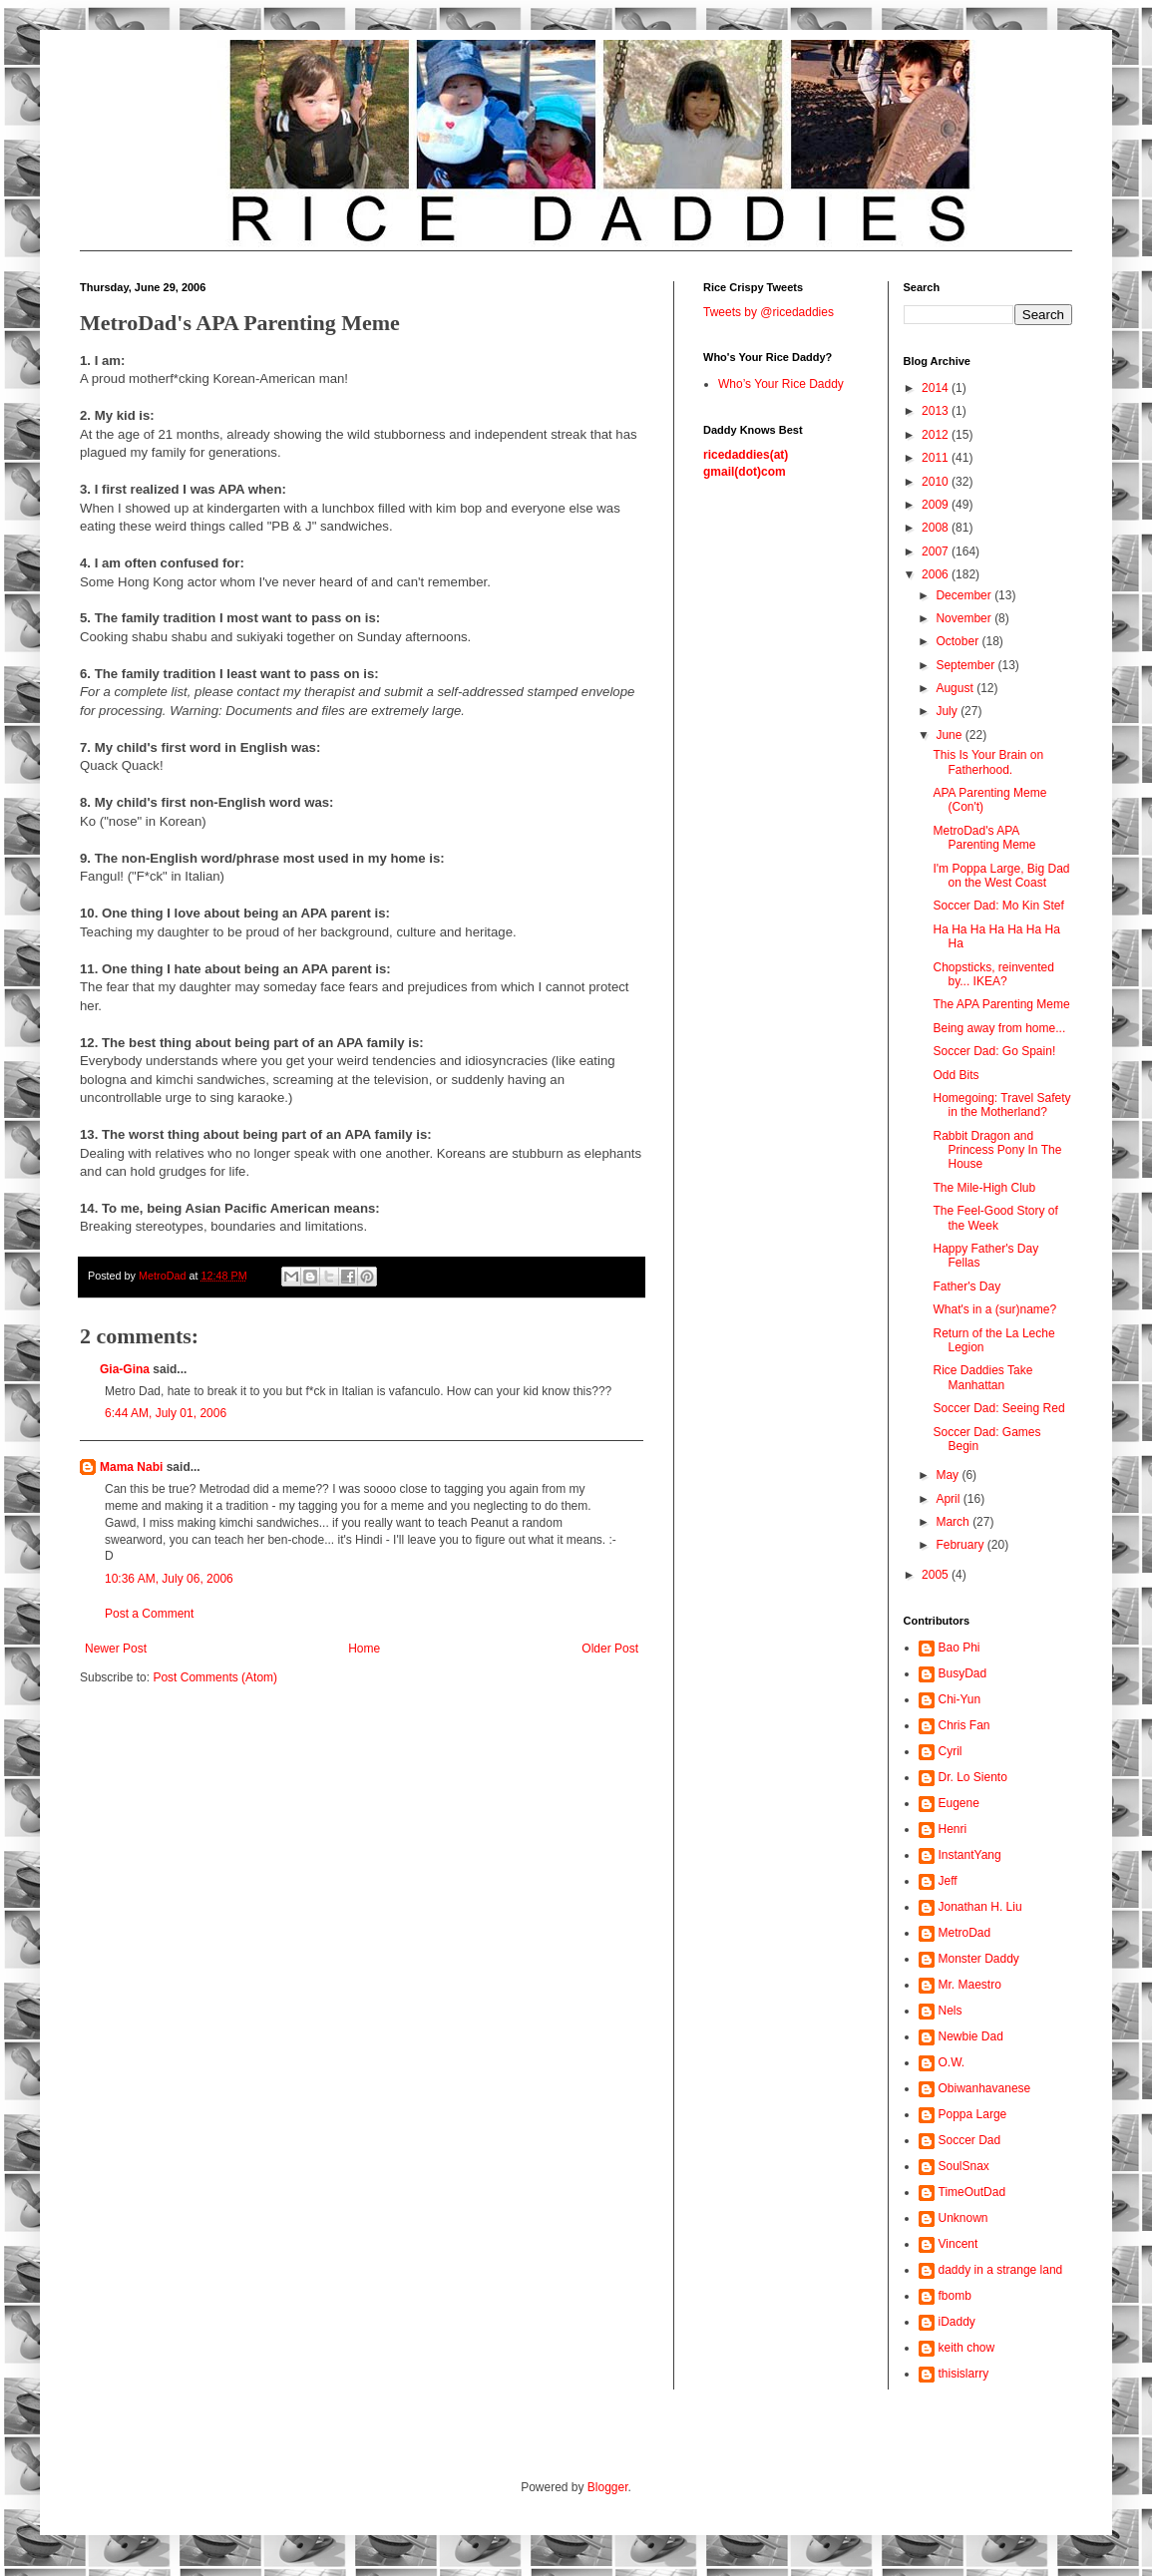 The image size is (1152, 2576). Describe the element at coordinates (937, 388) in the screenshot. I see `2014` at that location.